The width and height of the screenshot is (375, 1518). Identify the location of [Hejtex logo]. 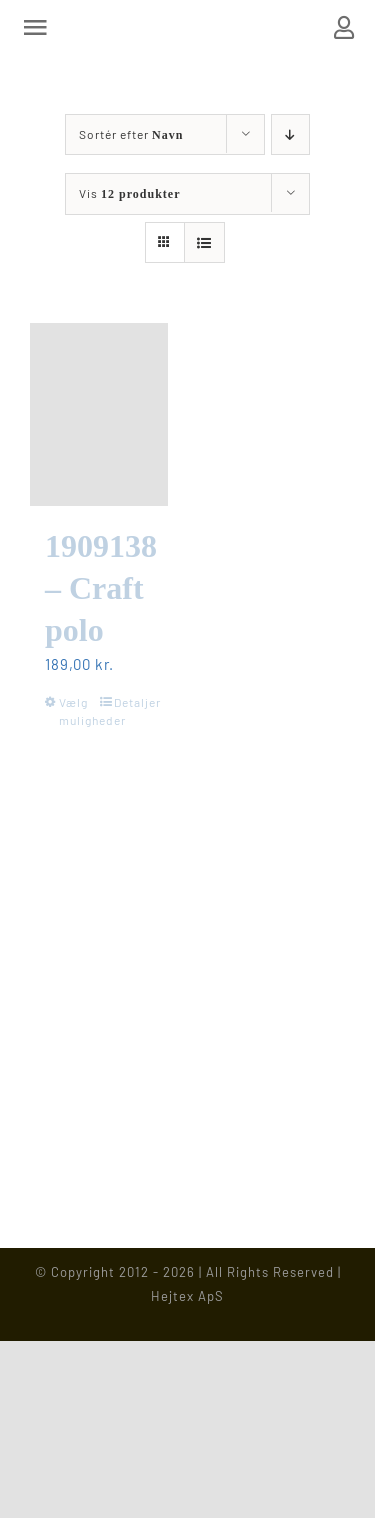
(187, 27).